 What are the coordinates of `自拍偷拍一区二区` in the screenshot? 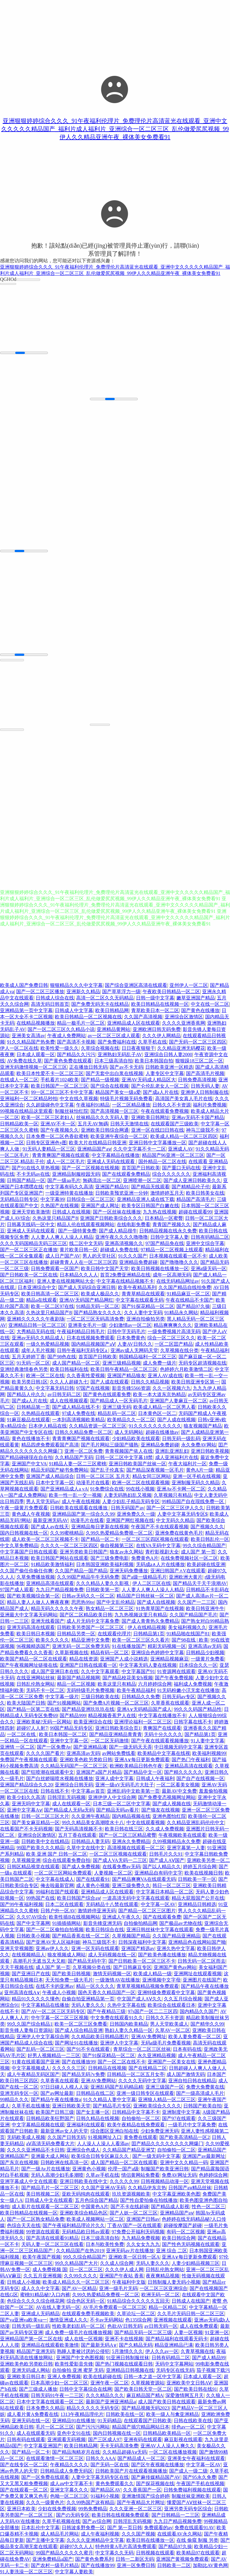 It's located at (141, 2119).